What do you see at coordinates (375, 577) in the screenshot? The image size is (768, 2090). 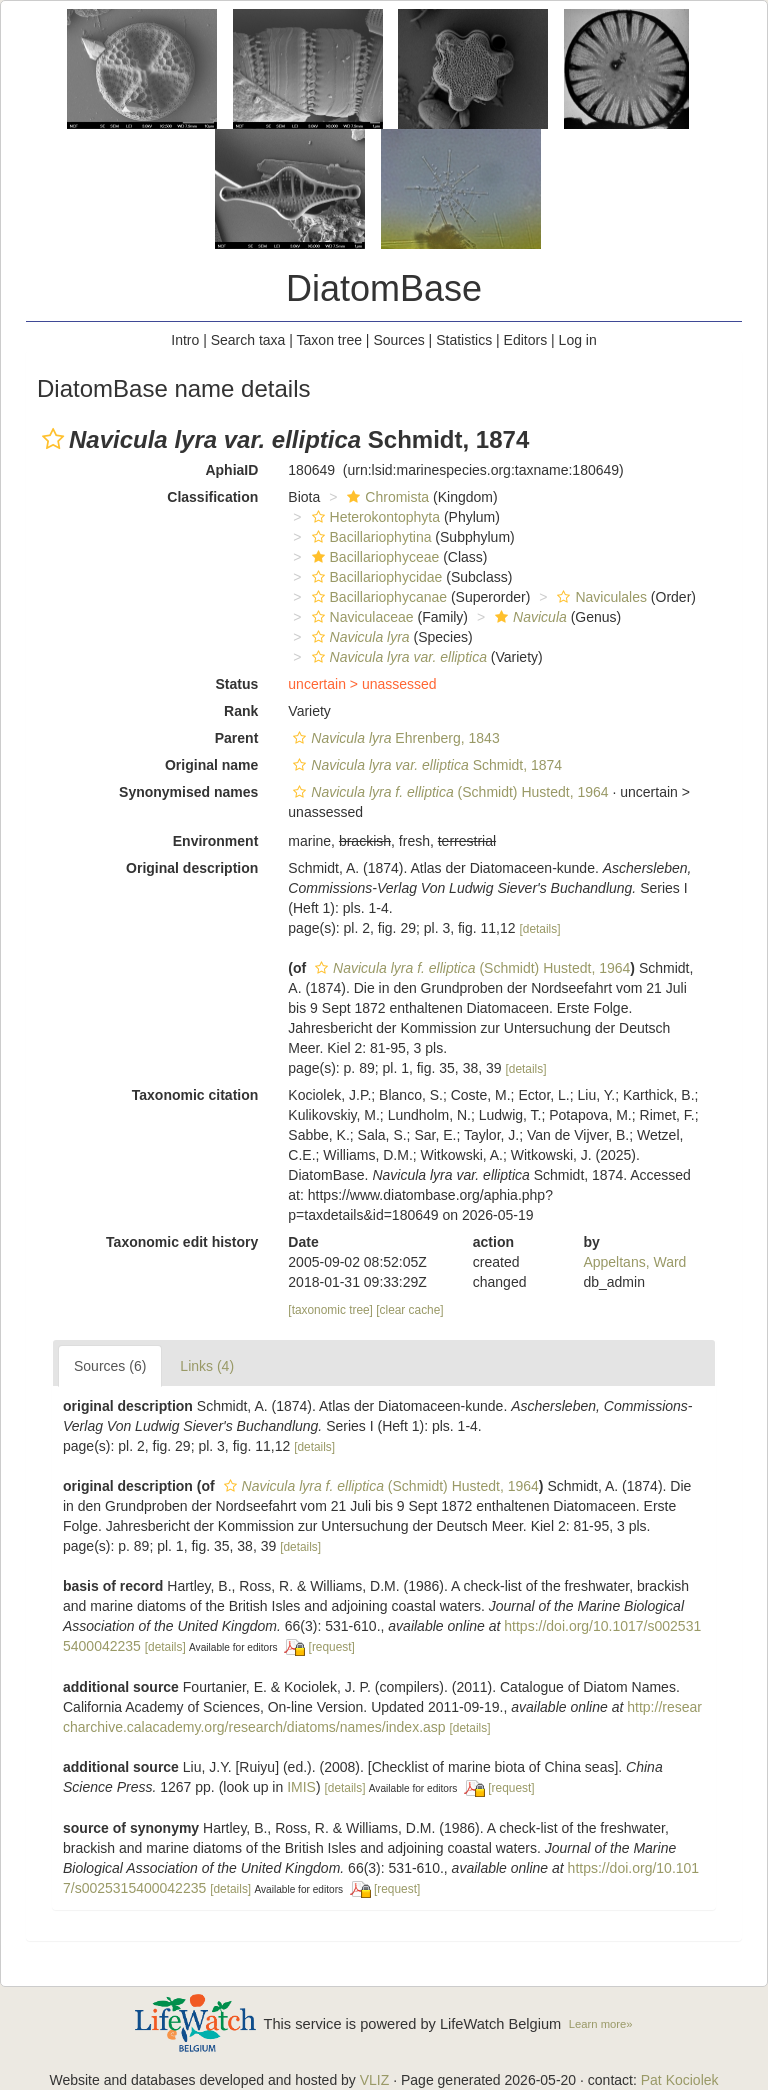 I see `Bacillariophycidae` at bounding box center [375, 577].